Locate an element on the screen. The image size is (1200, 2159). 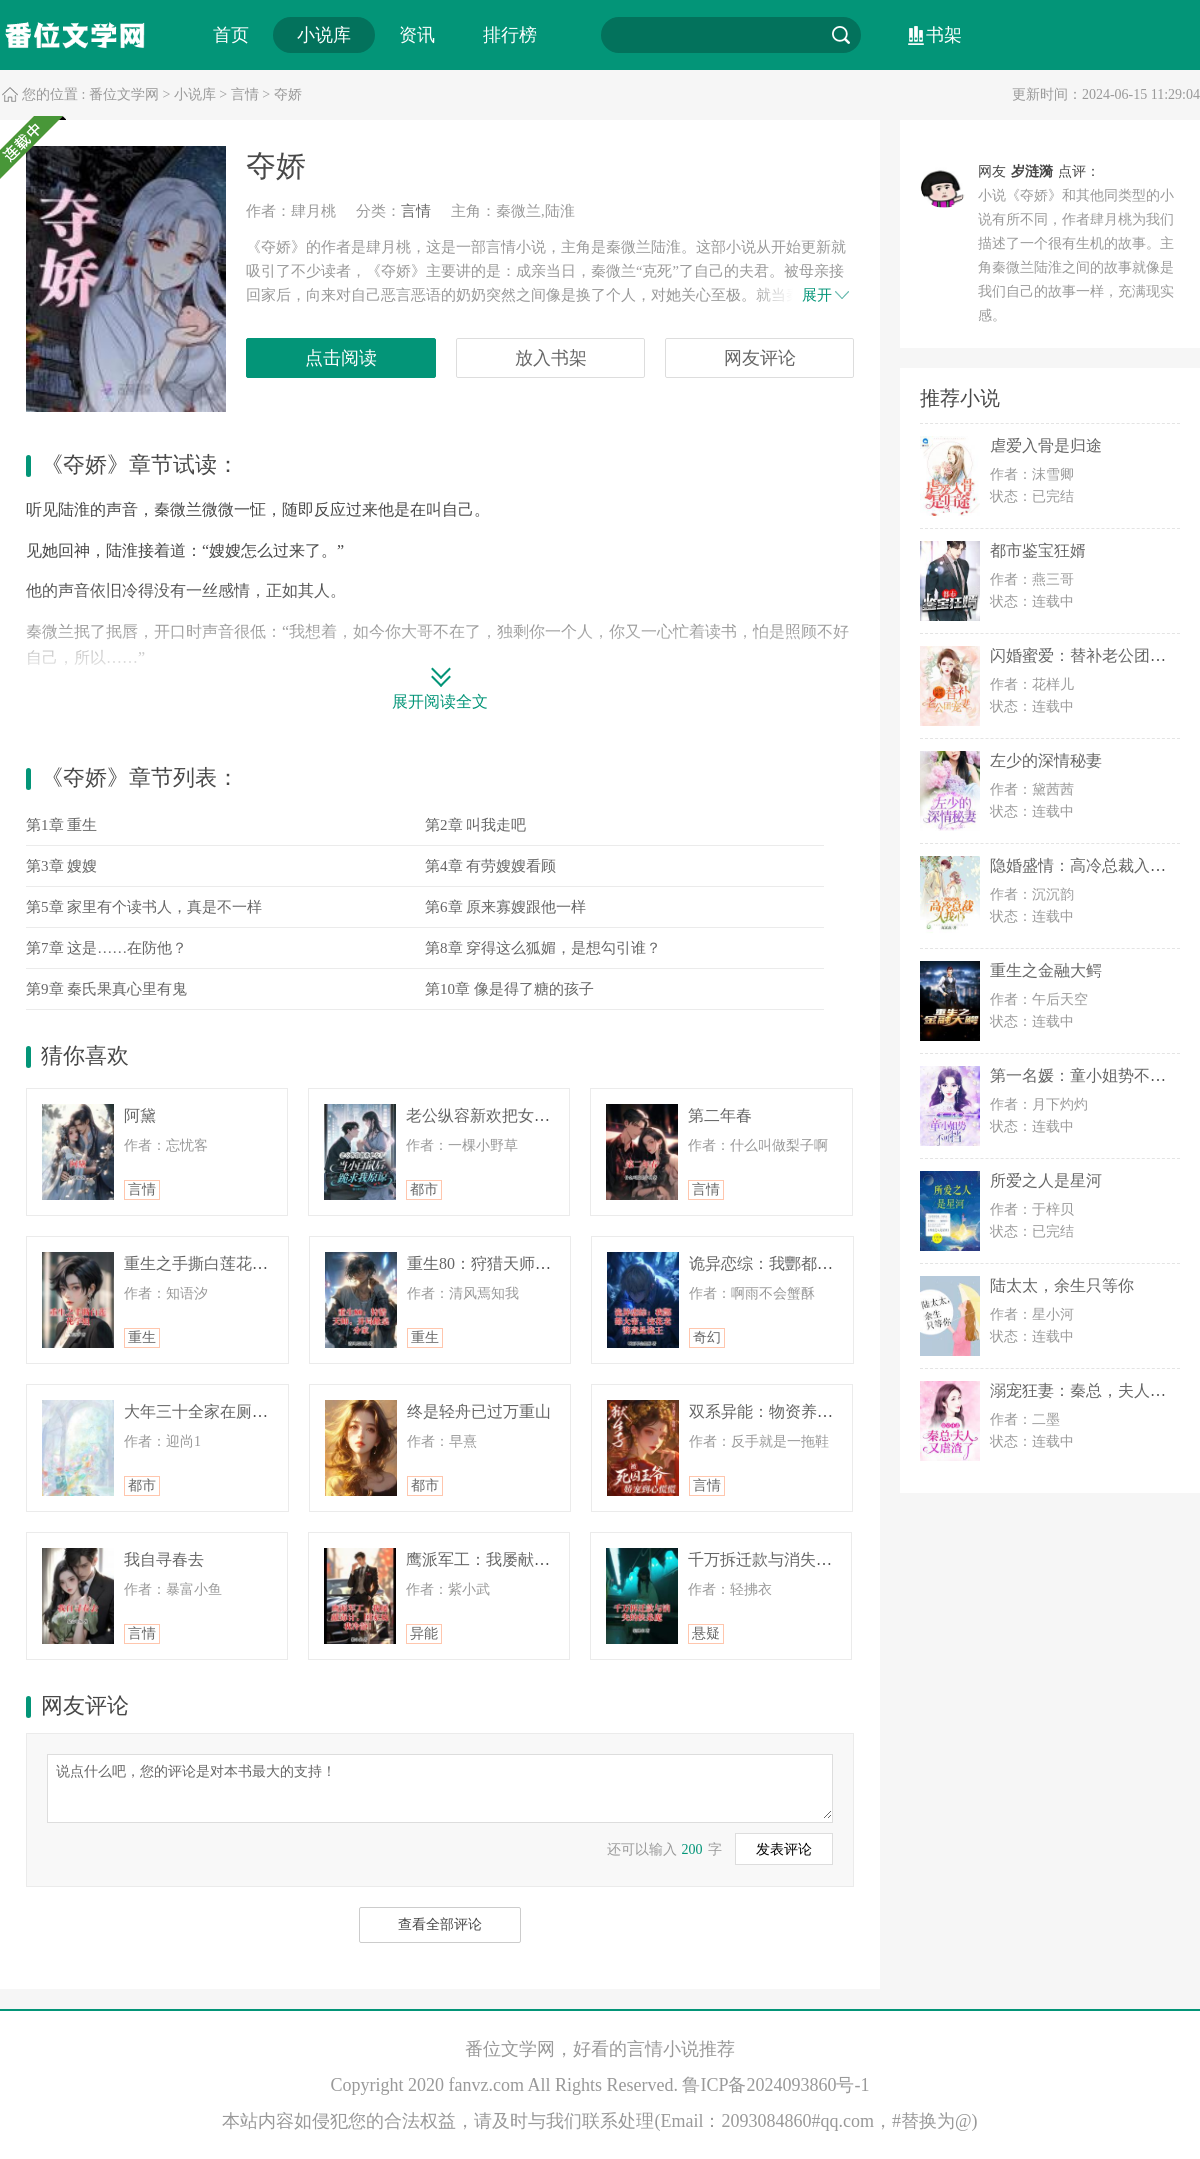
第10章 像是得了糖的孩子 is located at coordinates (509, 989).